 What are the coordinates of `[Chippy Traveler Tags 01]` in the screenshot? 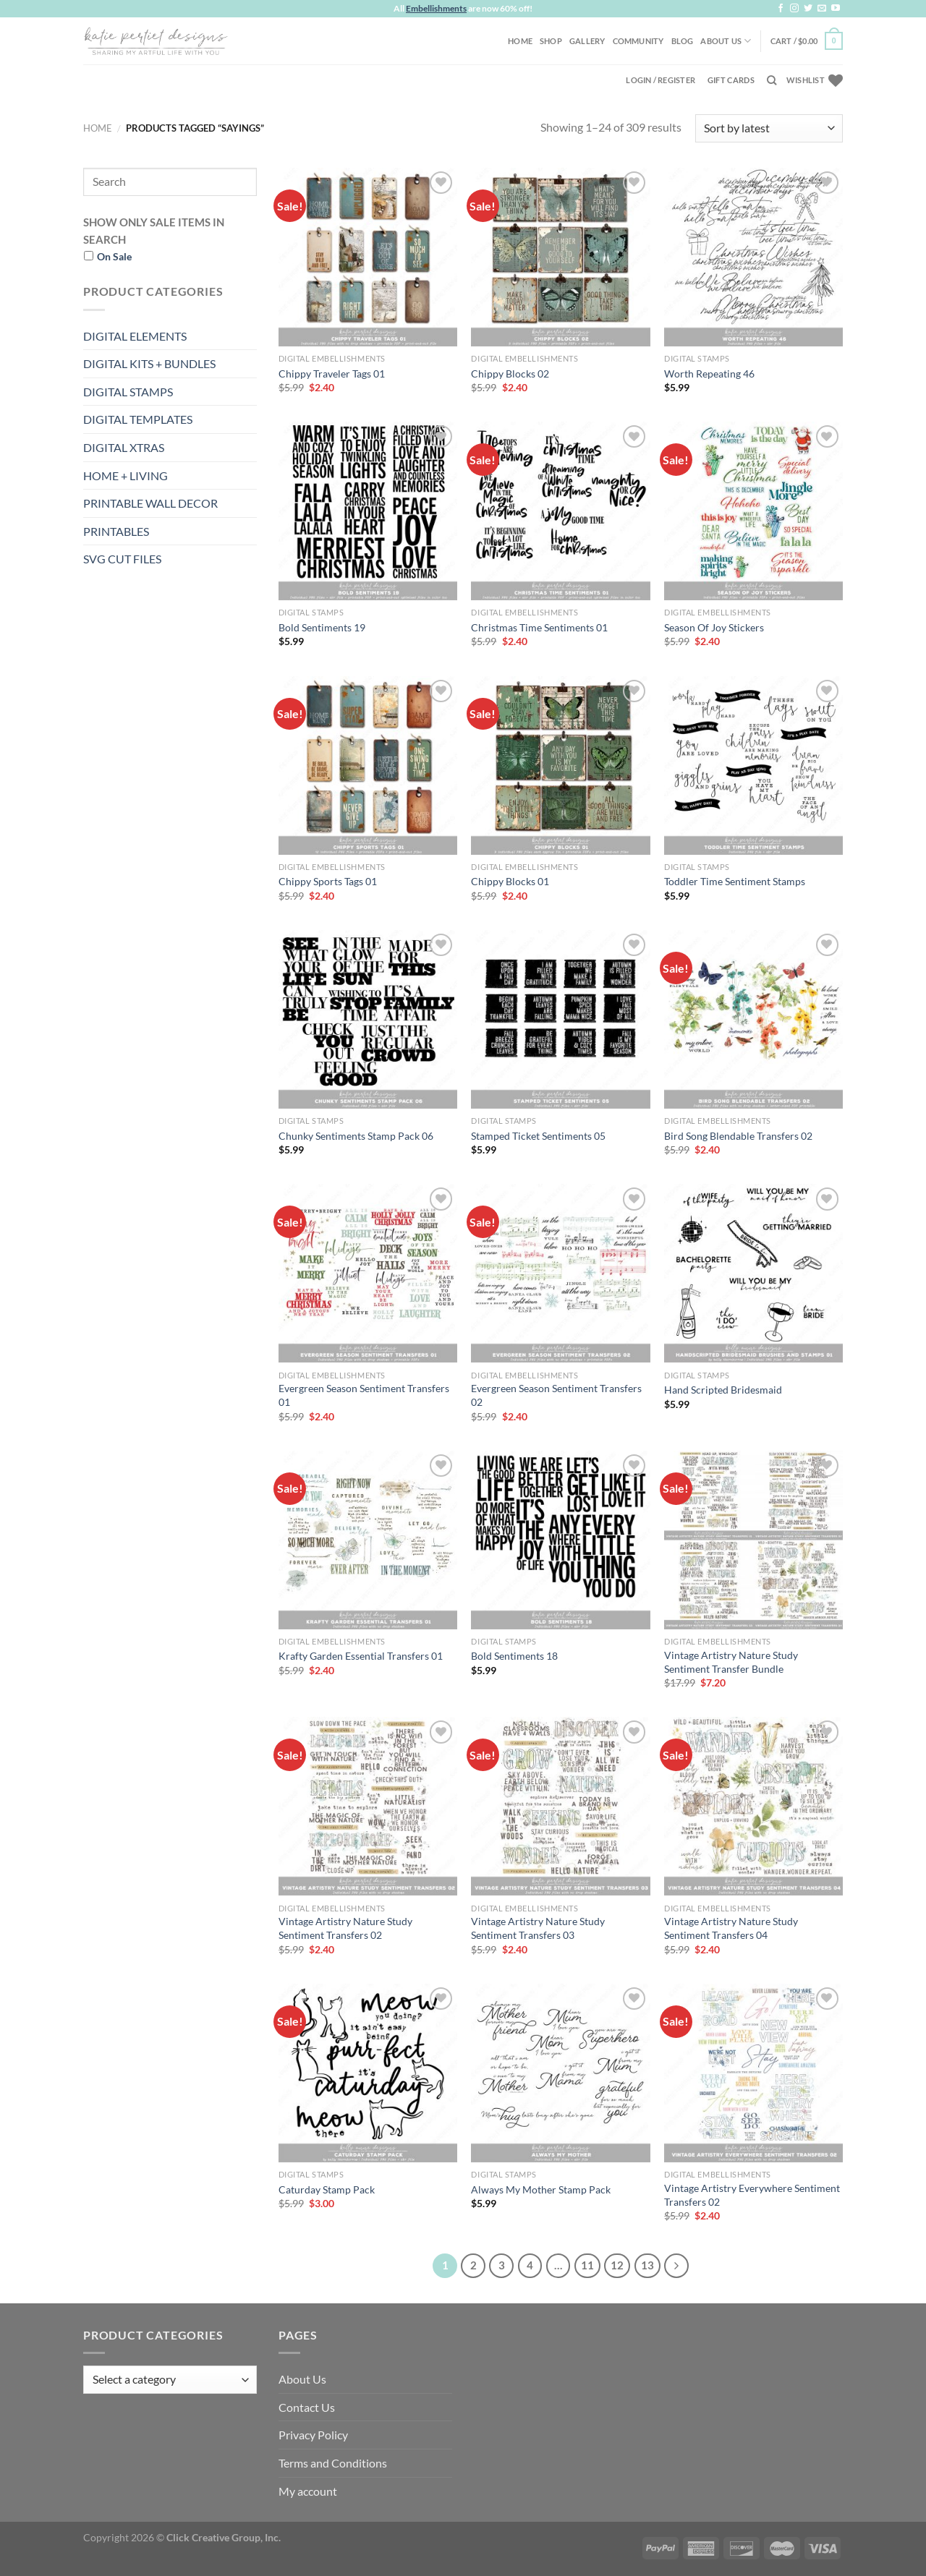 It's located at (368, 257).